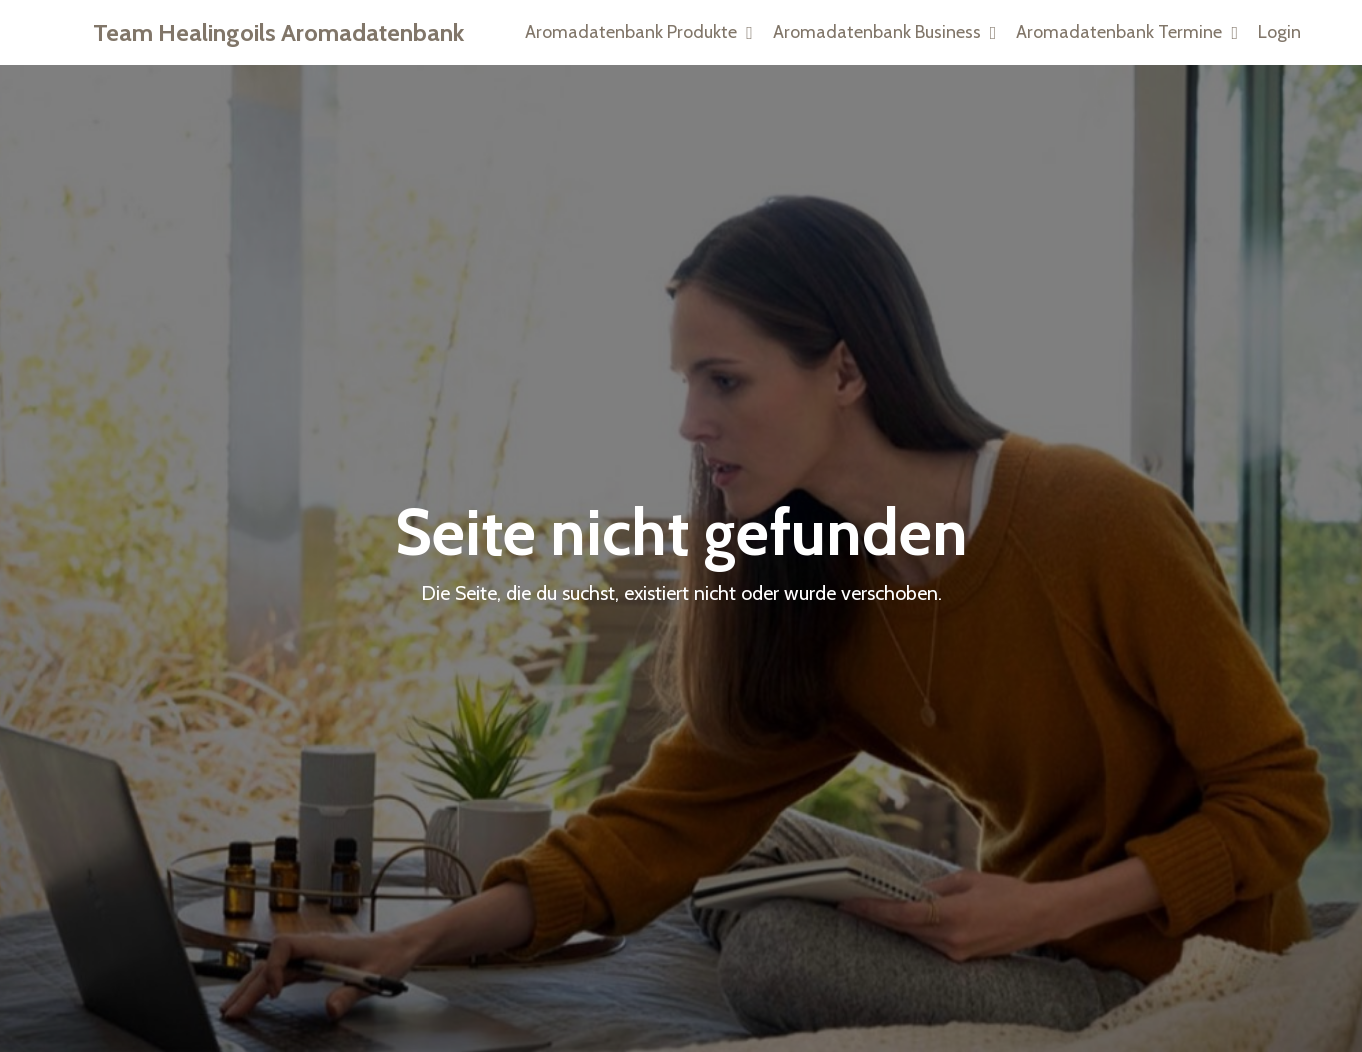  I want to click on Aromadatenbank Termine, so click(1127, 32).